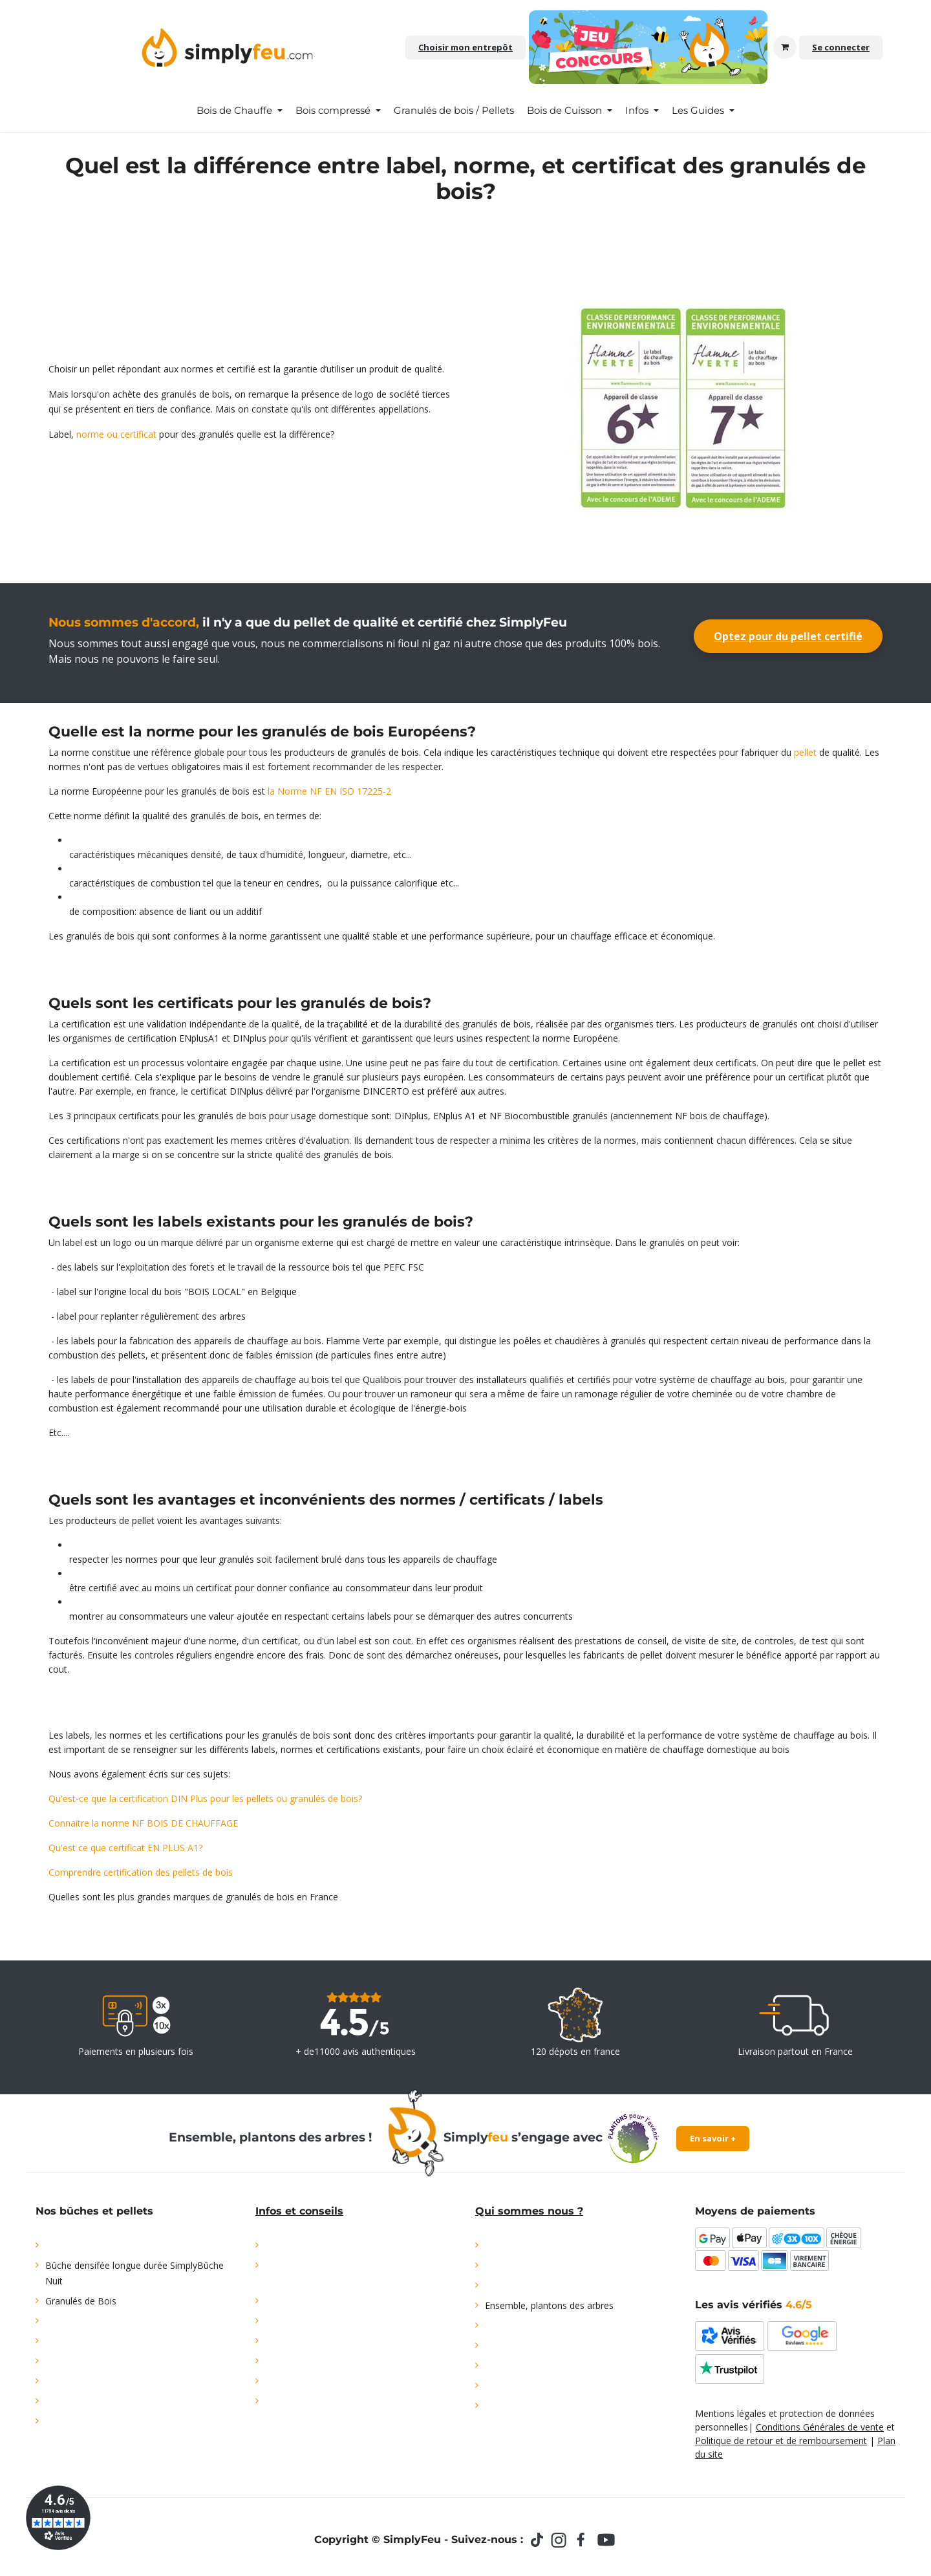 The image size is (931, 2576). Describe the element at coordinates (239, 110) in the screenshot. I see `[menuitem]` at that location.